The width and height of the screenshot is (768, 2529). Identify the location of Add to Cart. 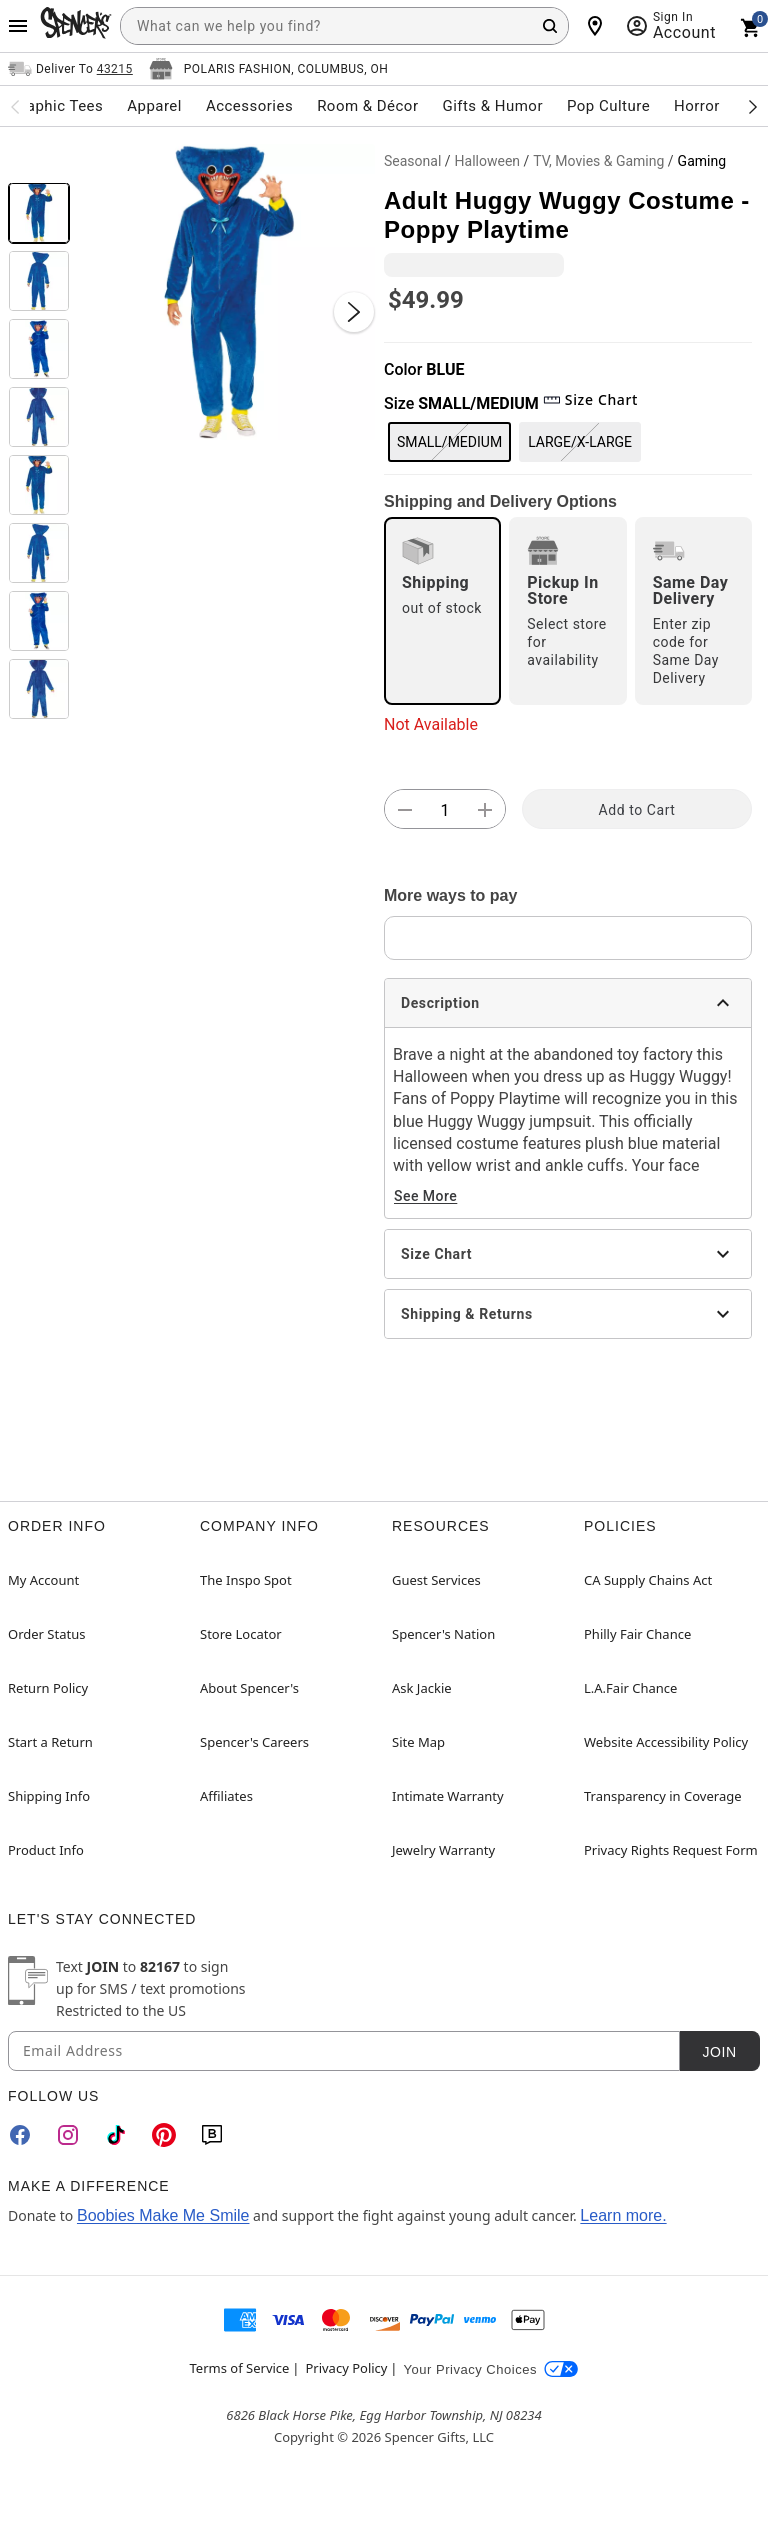
(637, 810).